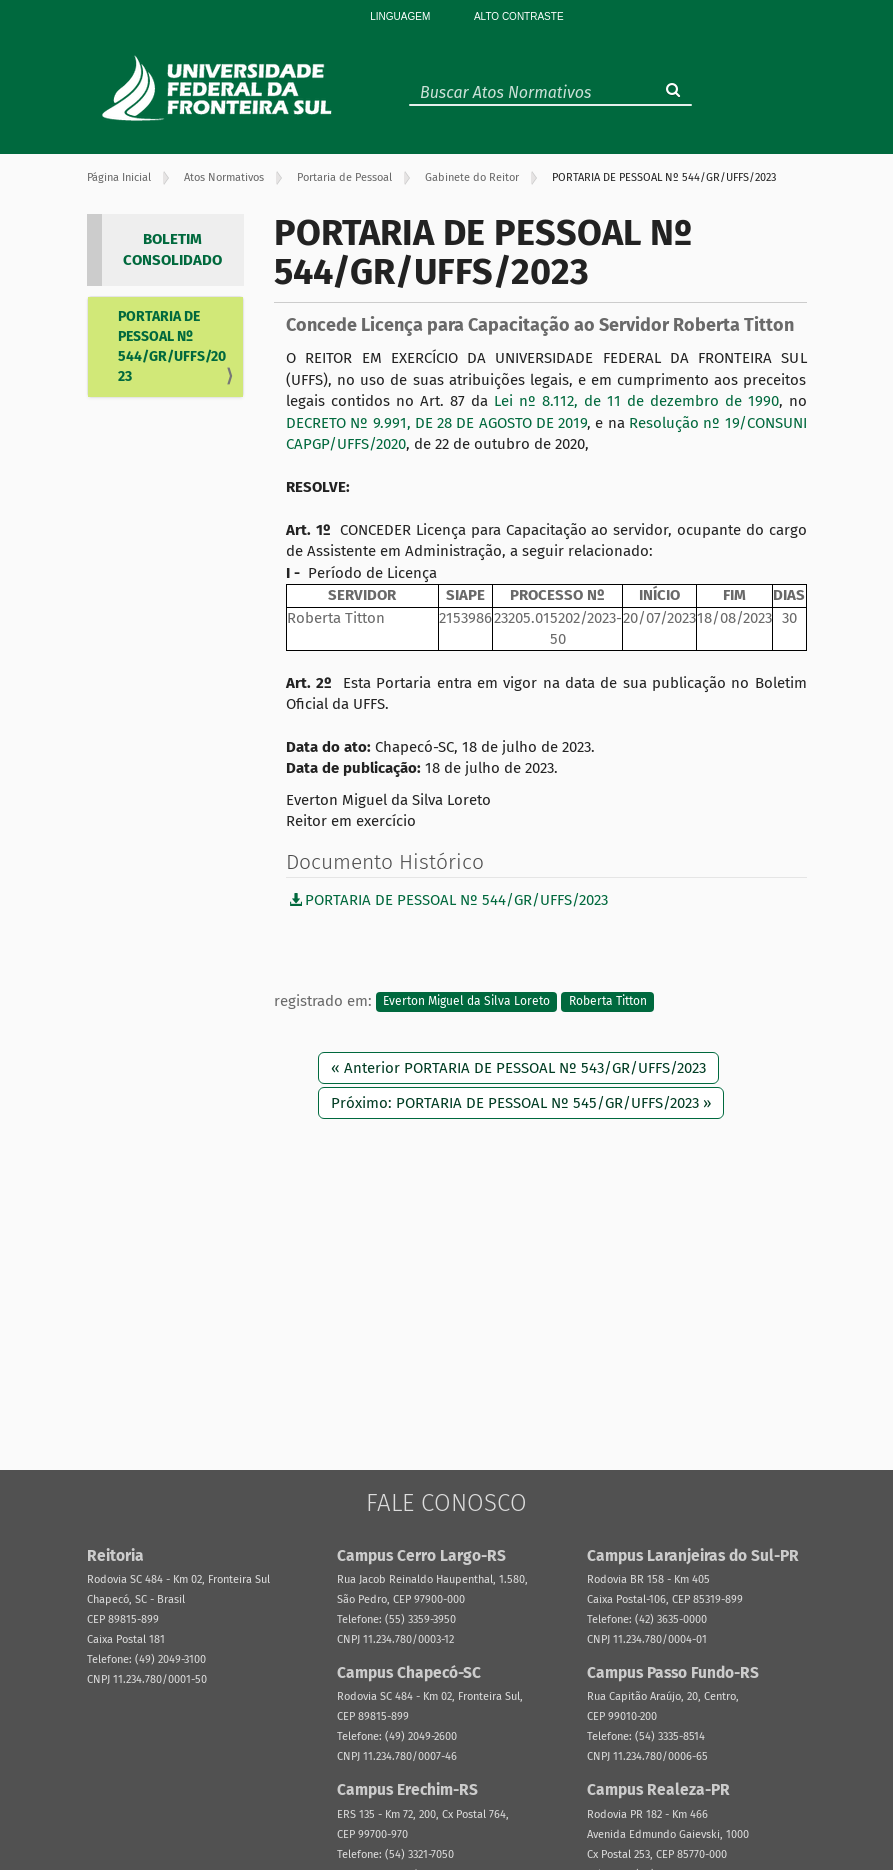  Describe the element at coordinates (521, 1103) in the screenshot. I see `Próximo: PORTARIA DE PESSOAL Nº 545/GR/UFFS/2023 »` at that location.